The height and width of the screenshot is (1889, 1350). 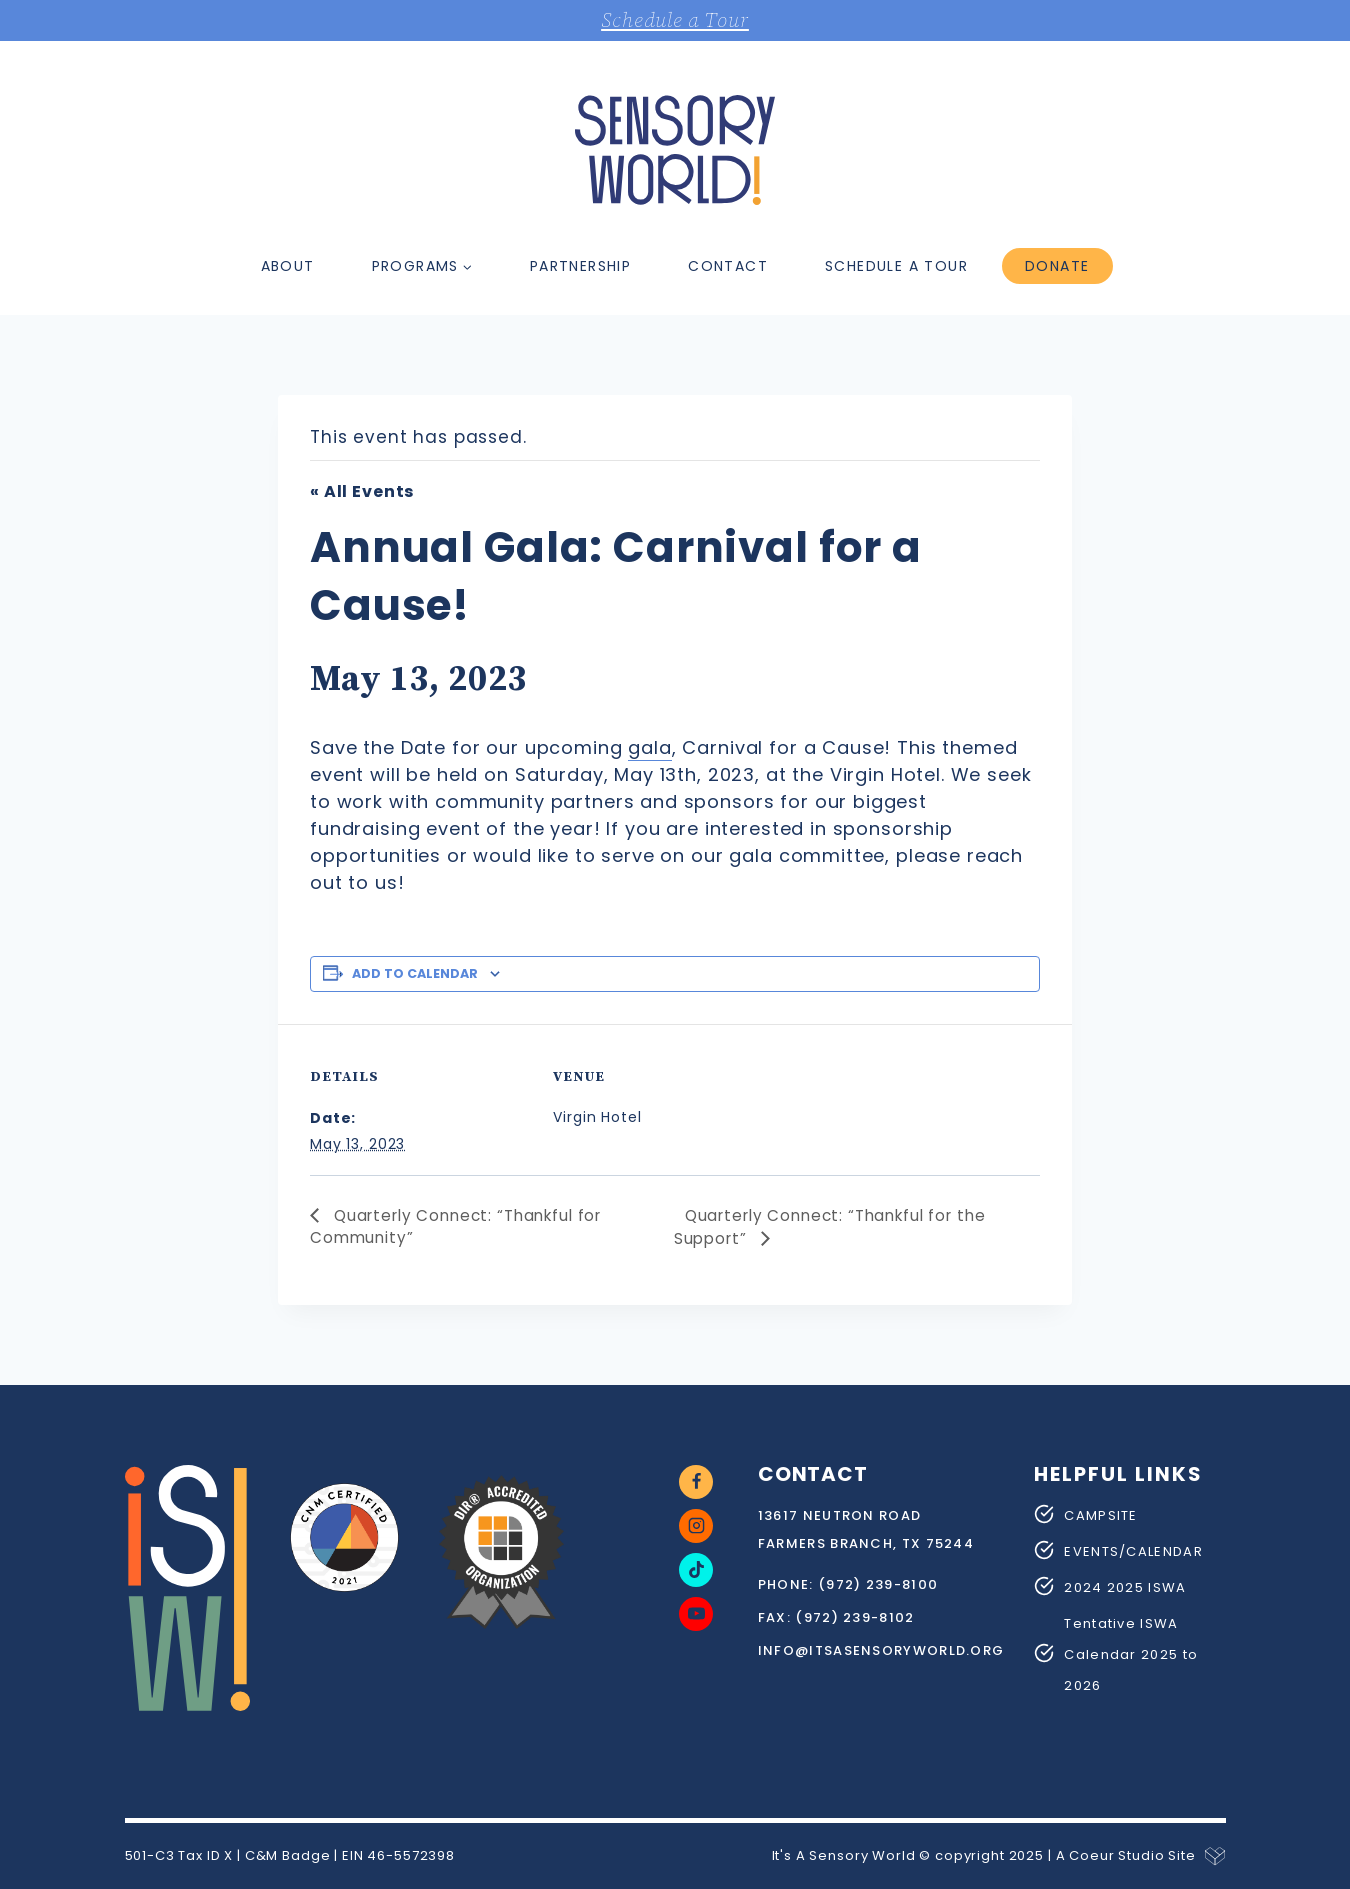 I want to click on 2024 2025 ISWA, so click(x=1125, y=1586).